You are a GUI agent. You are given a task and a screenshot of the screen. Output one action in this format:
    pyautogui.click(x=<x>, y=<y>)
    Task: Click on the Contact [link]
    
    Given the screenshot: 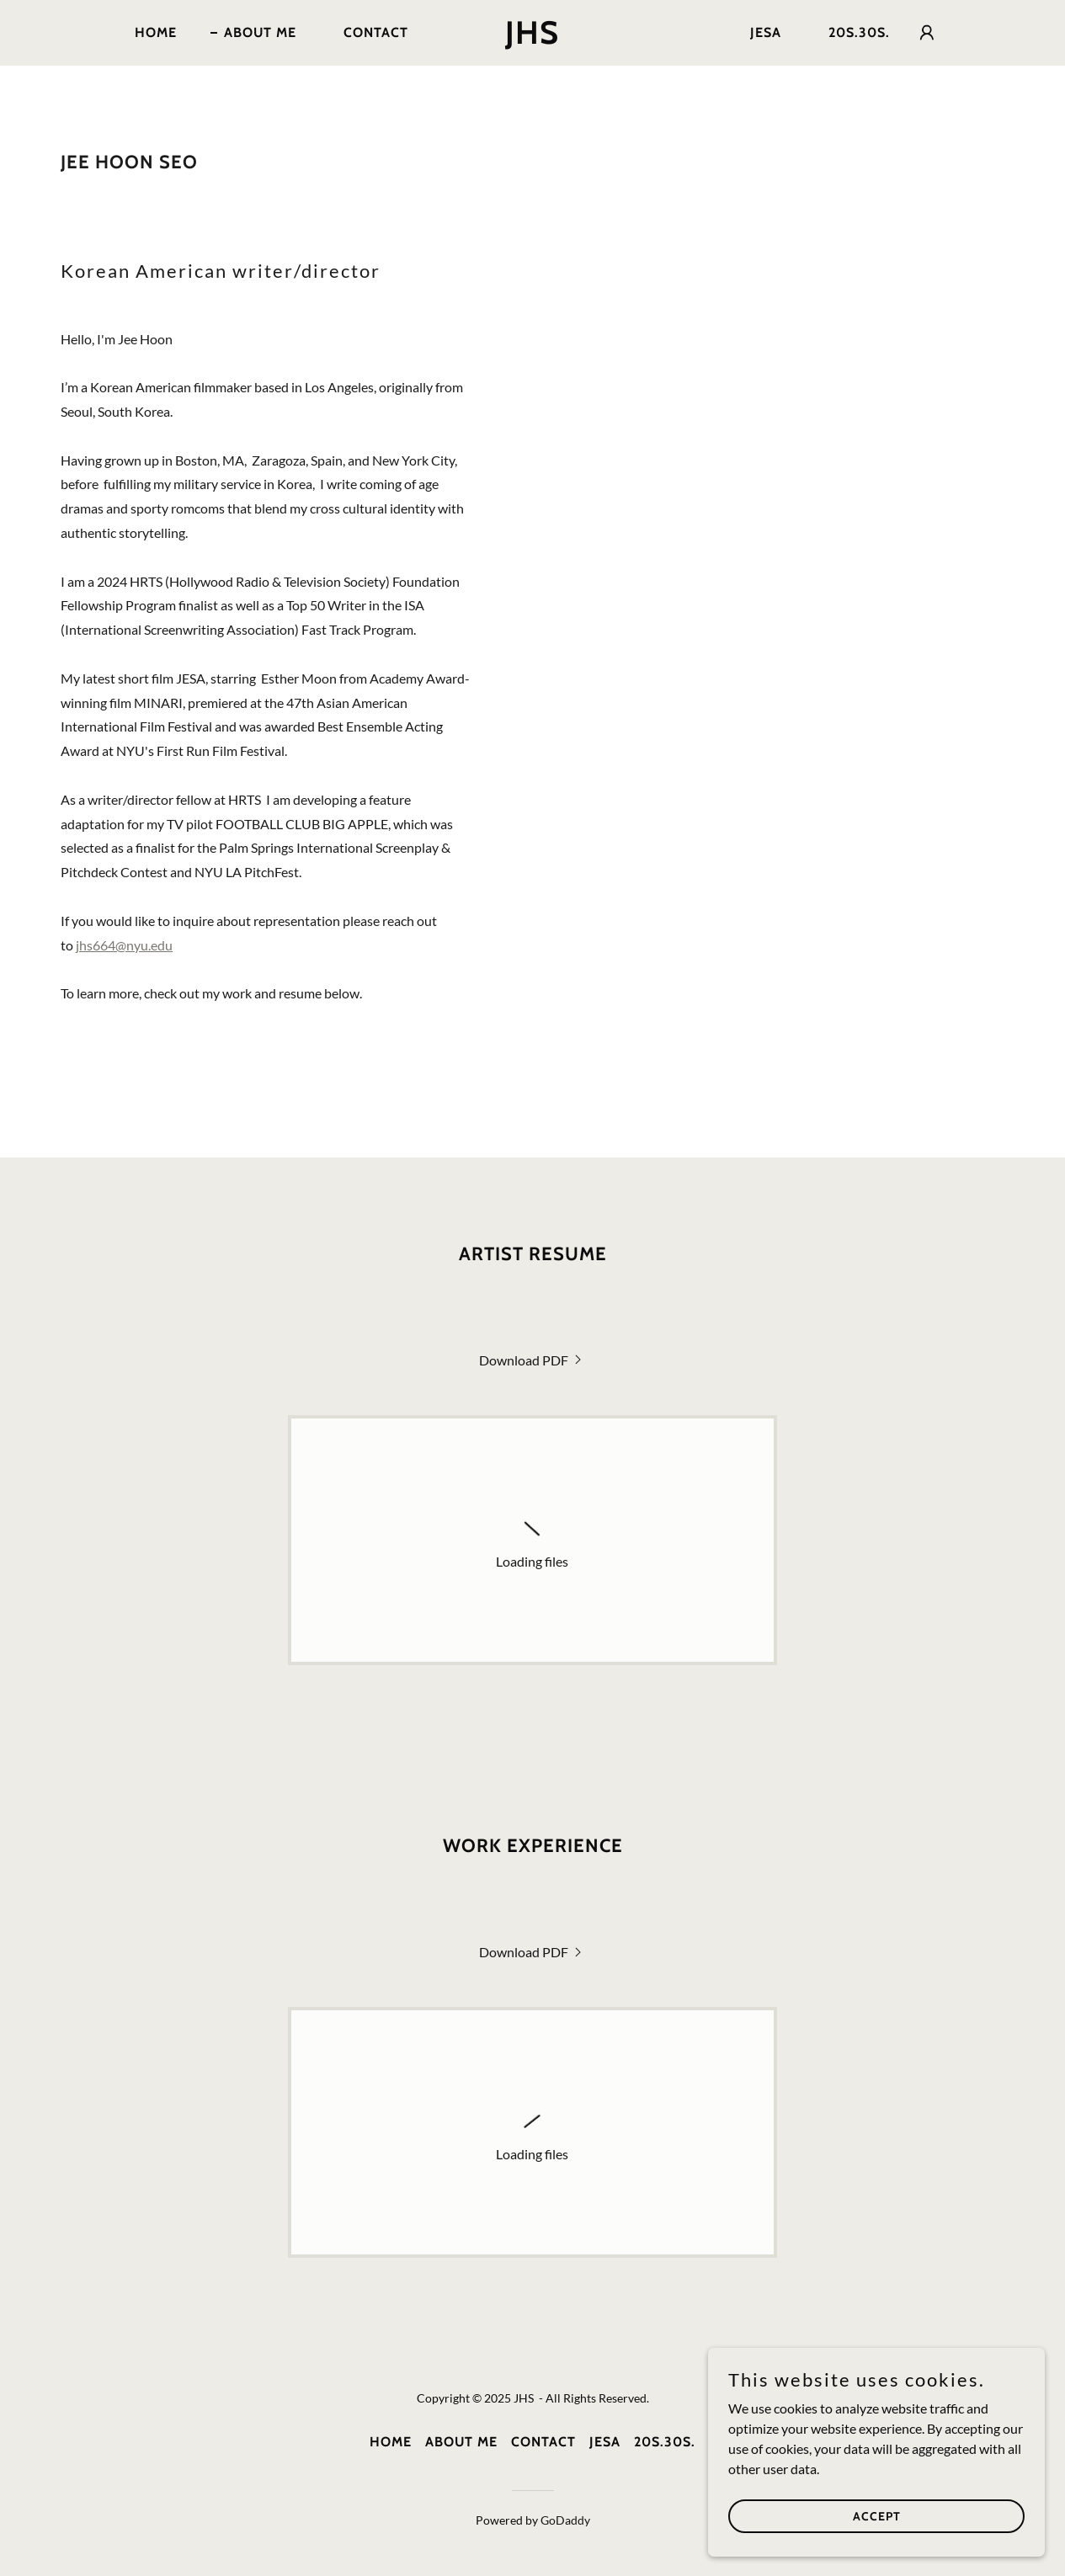 What is the action you would take?
    pyautogui.click(x=375, y=32)
    